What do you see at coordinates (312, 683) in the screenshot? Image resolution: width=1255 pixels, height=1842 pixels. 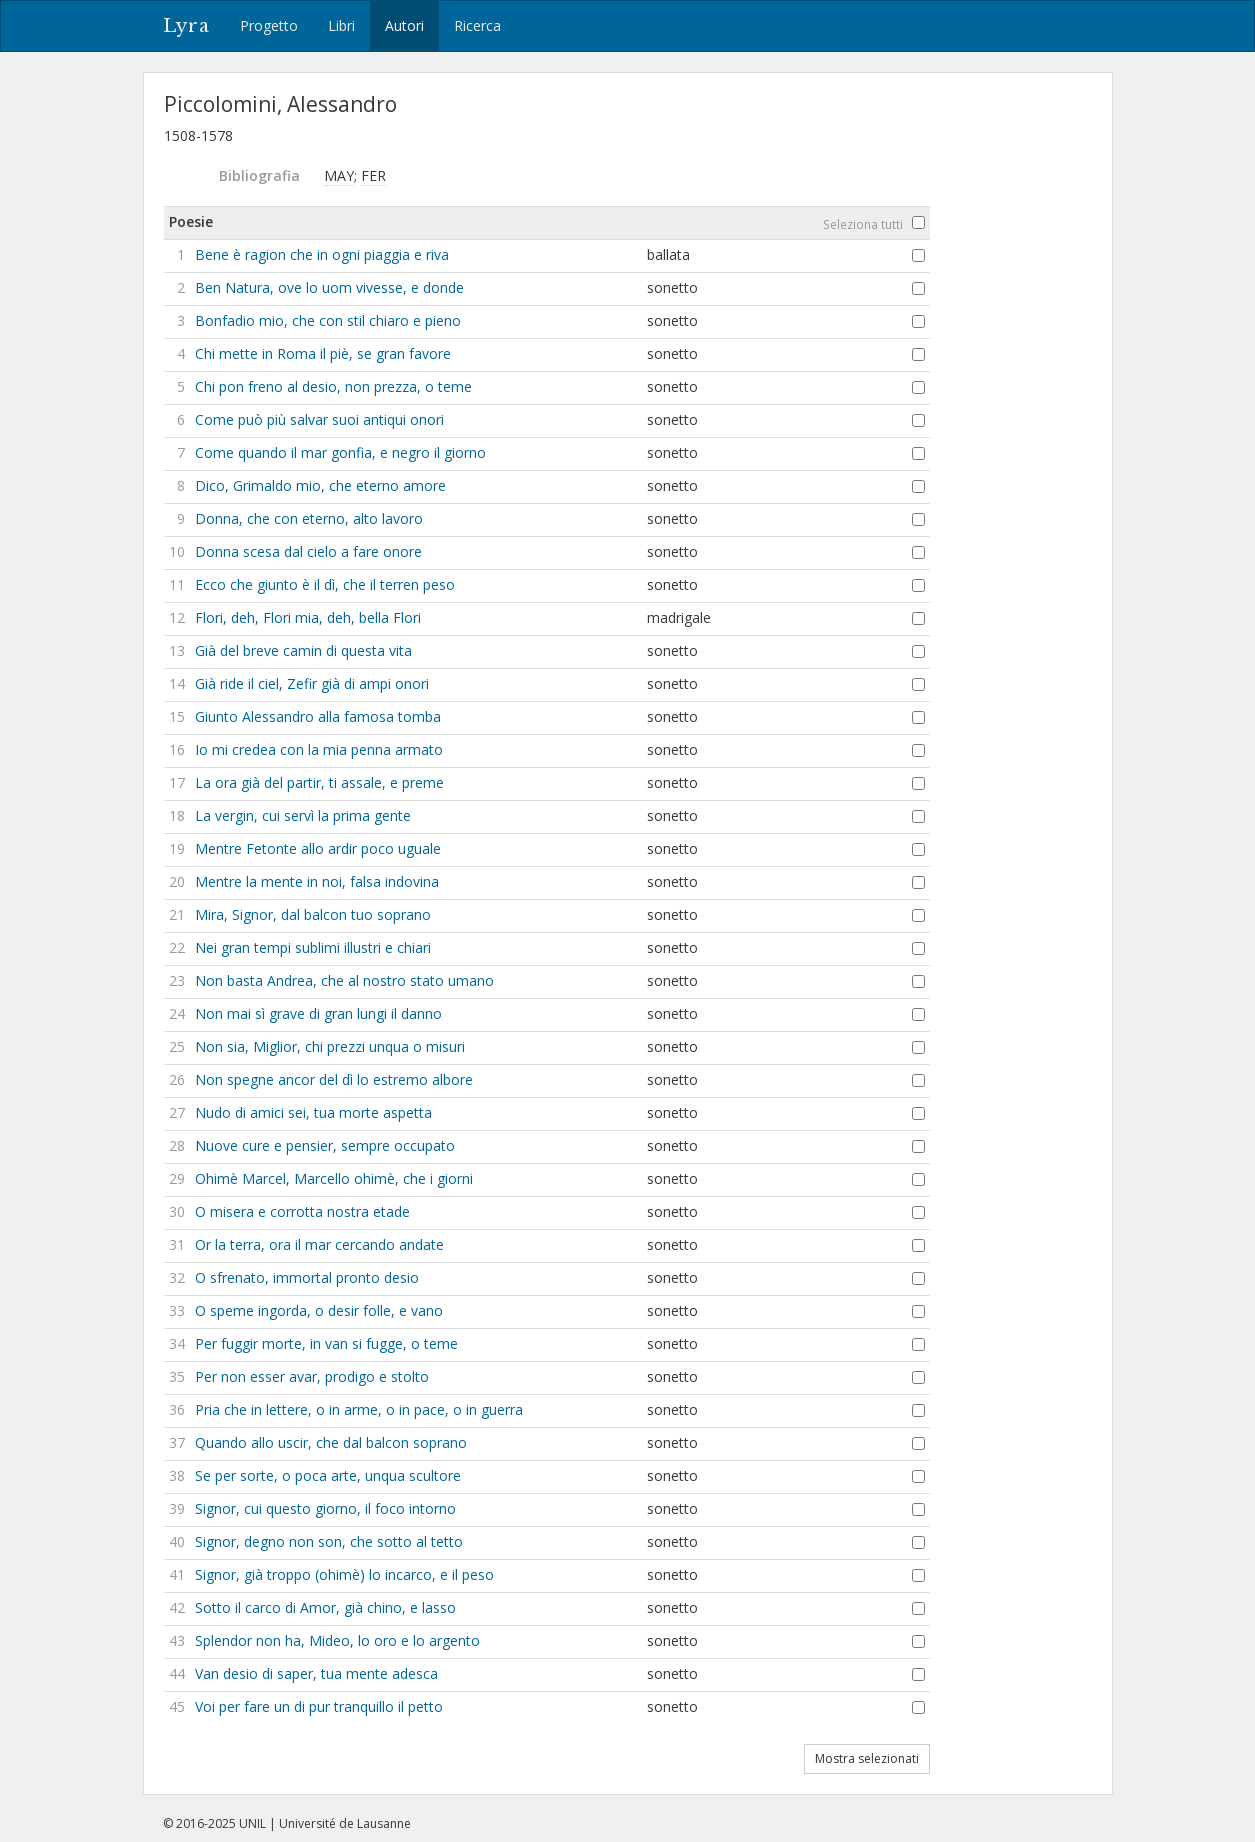 I see `Già ride il ciel, Zefir già di ampi onori` at bounding box center [312, 683].